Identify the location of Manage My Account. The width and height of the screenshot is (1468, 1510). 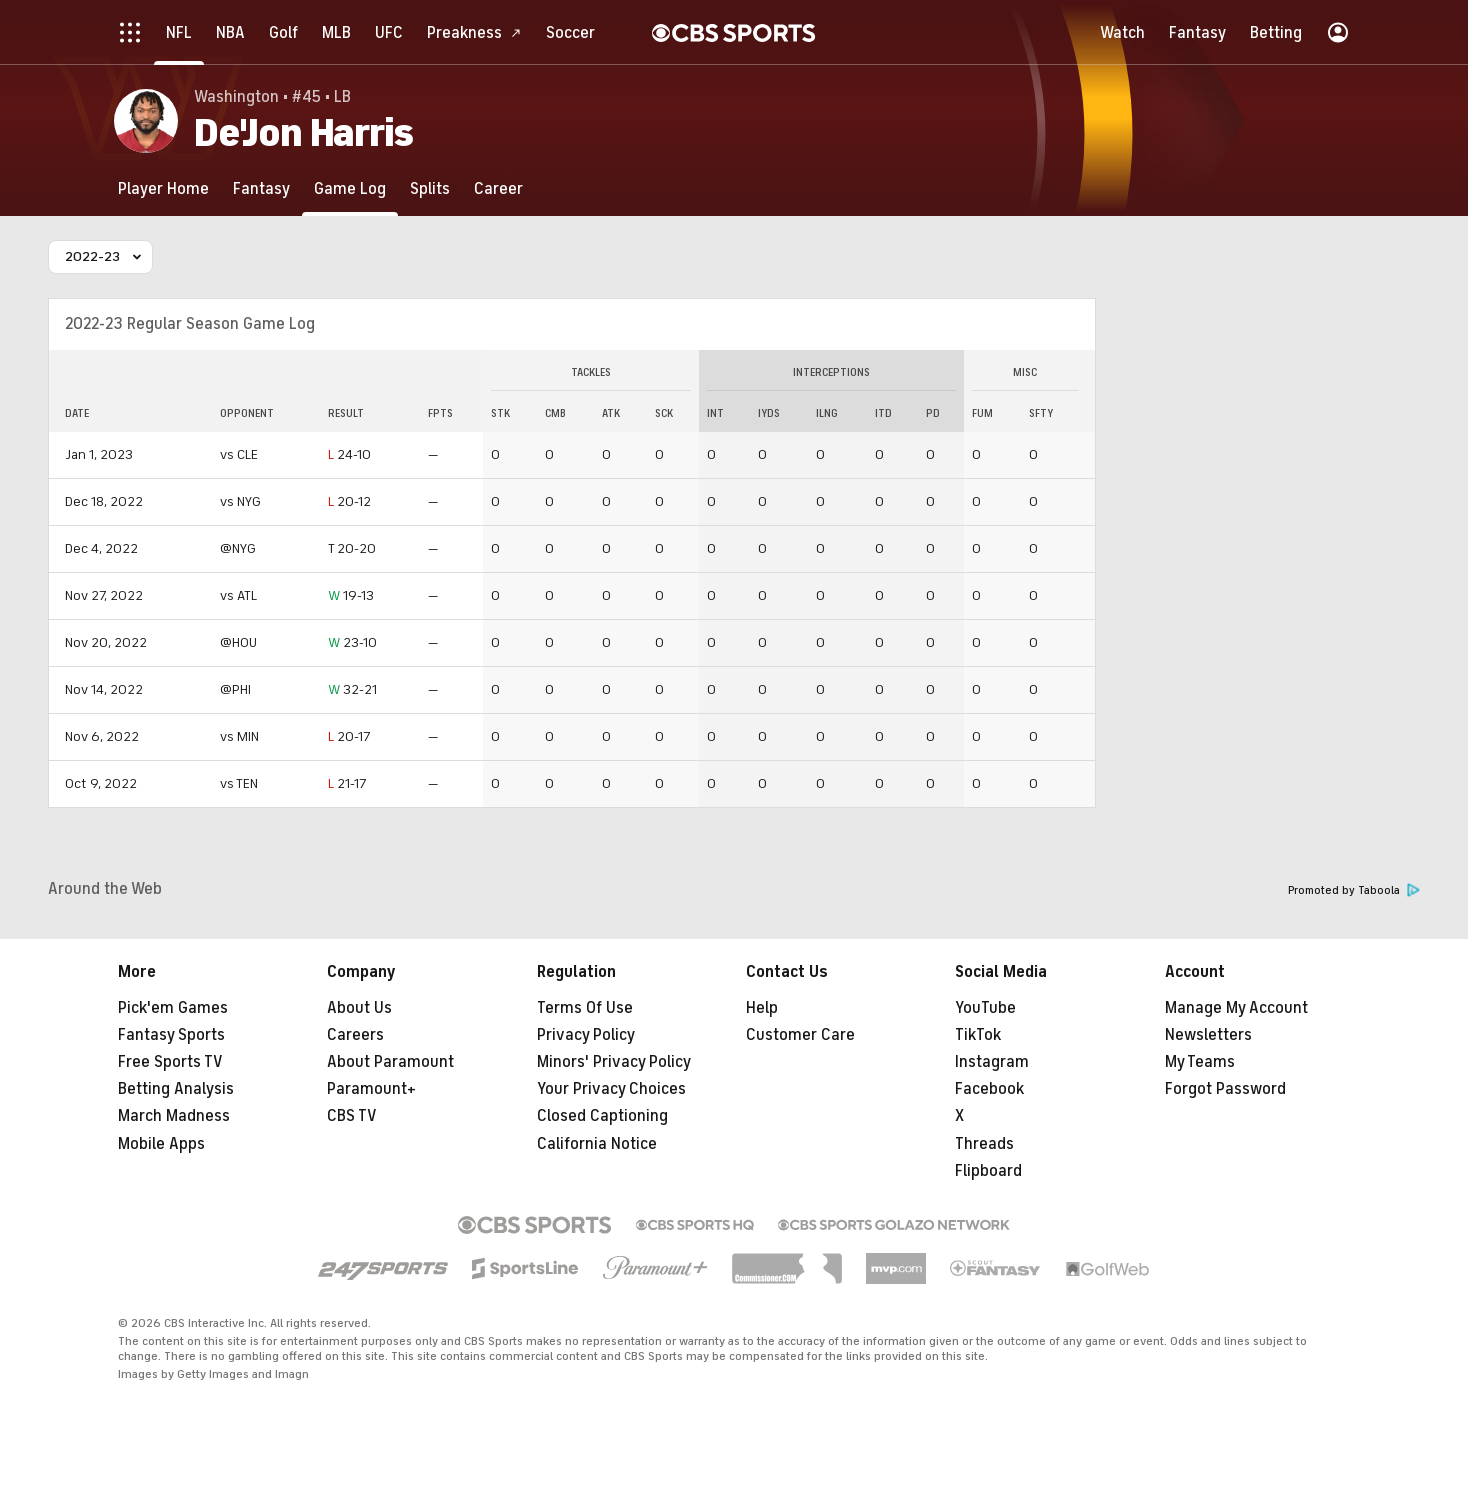
(1236, 1008).